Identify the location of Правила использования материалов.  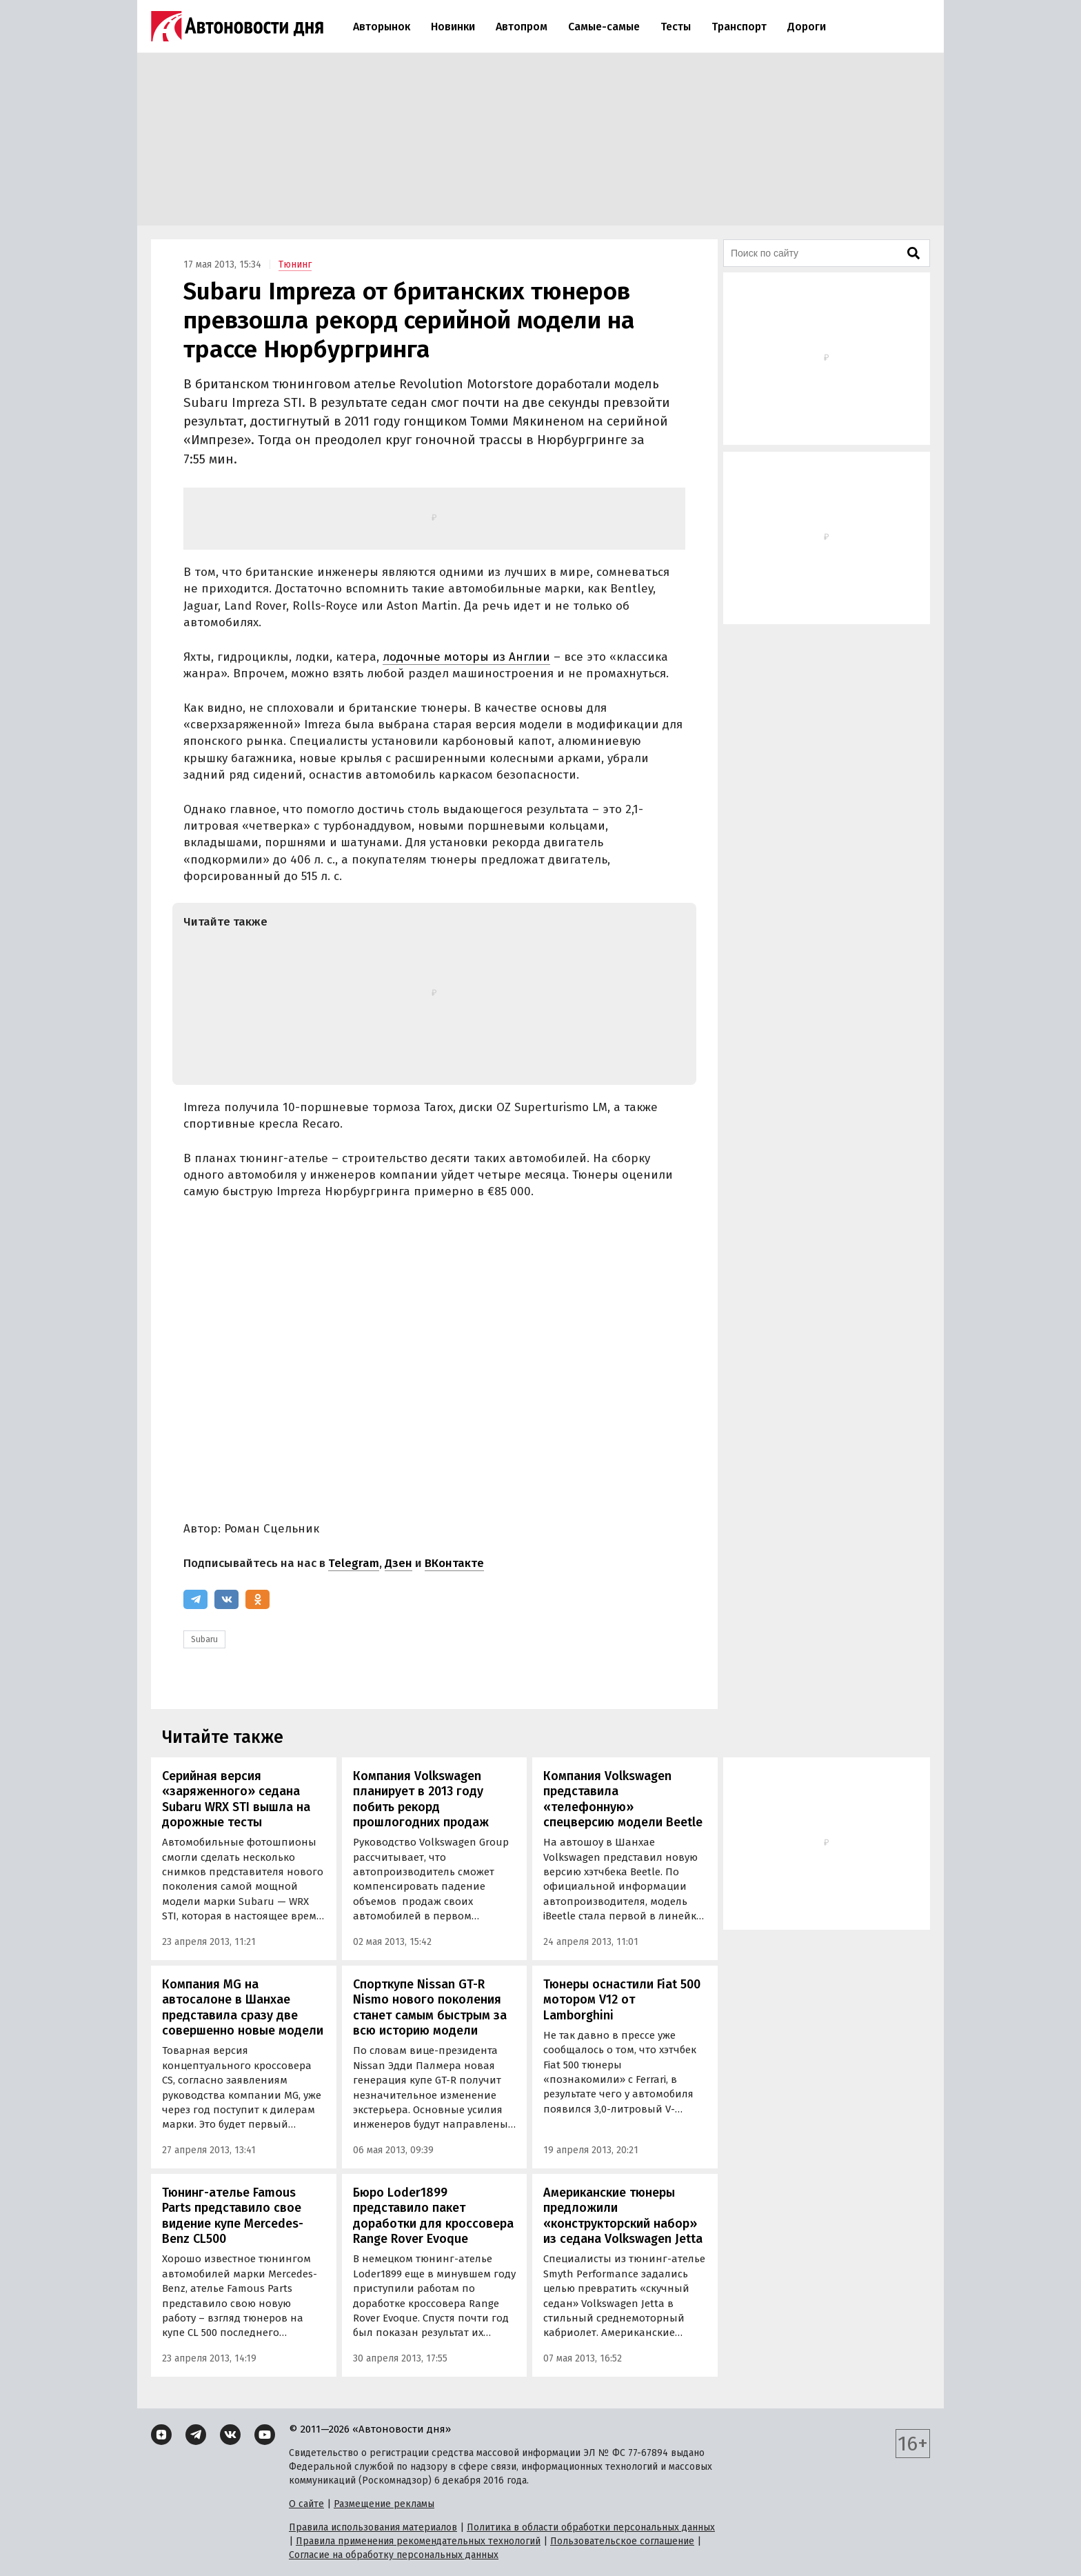
(373, 2527).